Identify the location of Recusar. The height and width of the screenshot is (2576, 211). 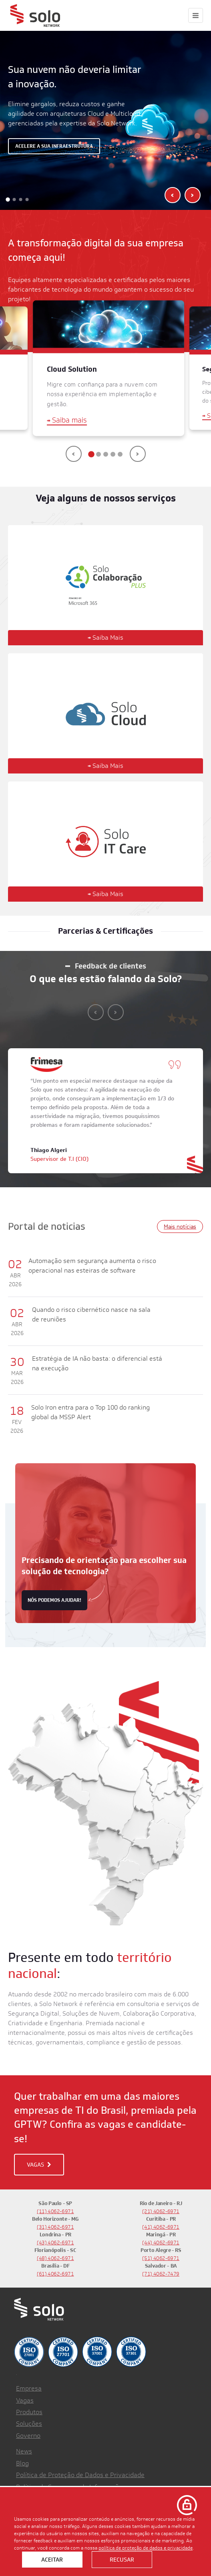
(122, 2559).